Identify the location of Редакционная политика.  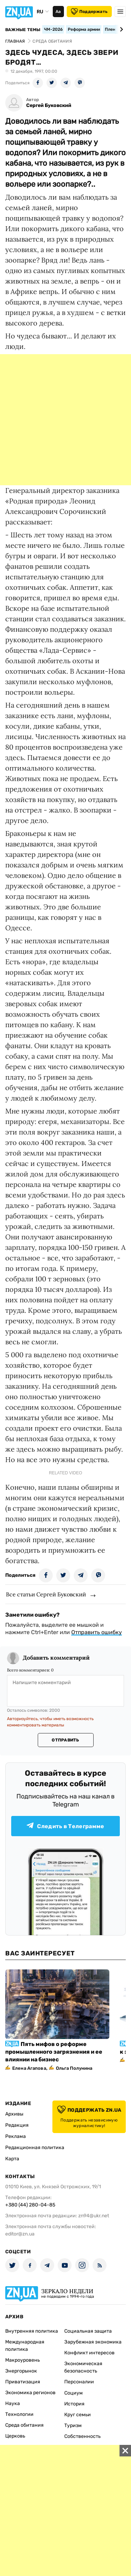
(34, 2148).